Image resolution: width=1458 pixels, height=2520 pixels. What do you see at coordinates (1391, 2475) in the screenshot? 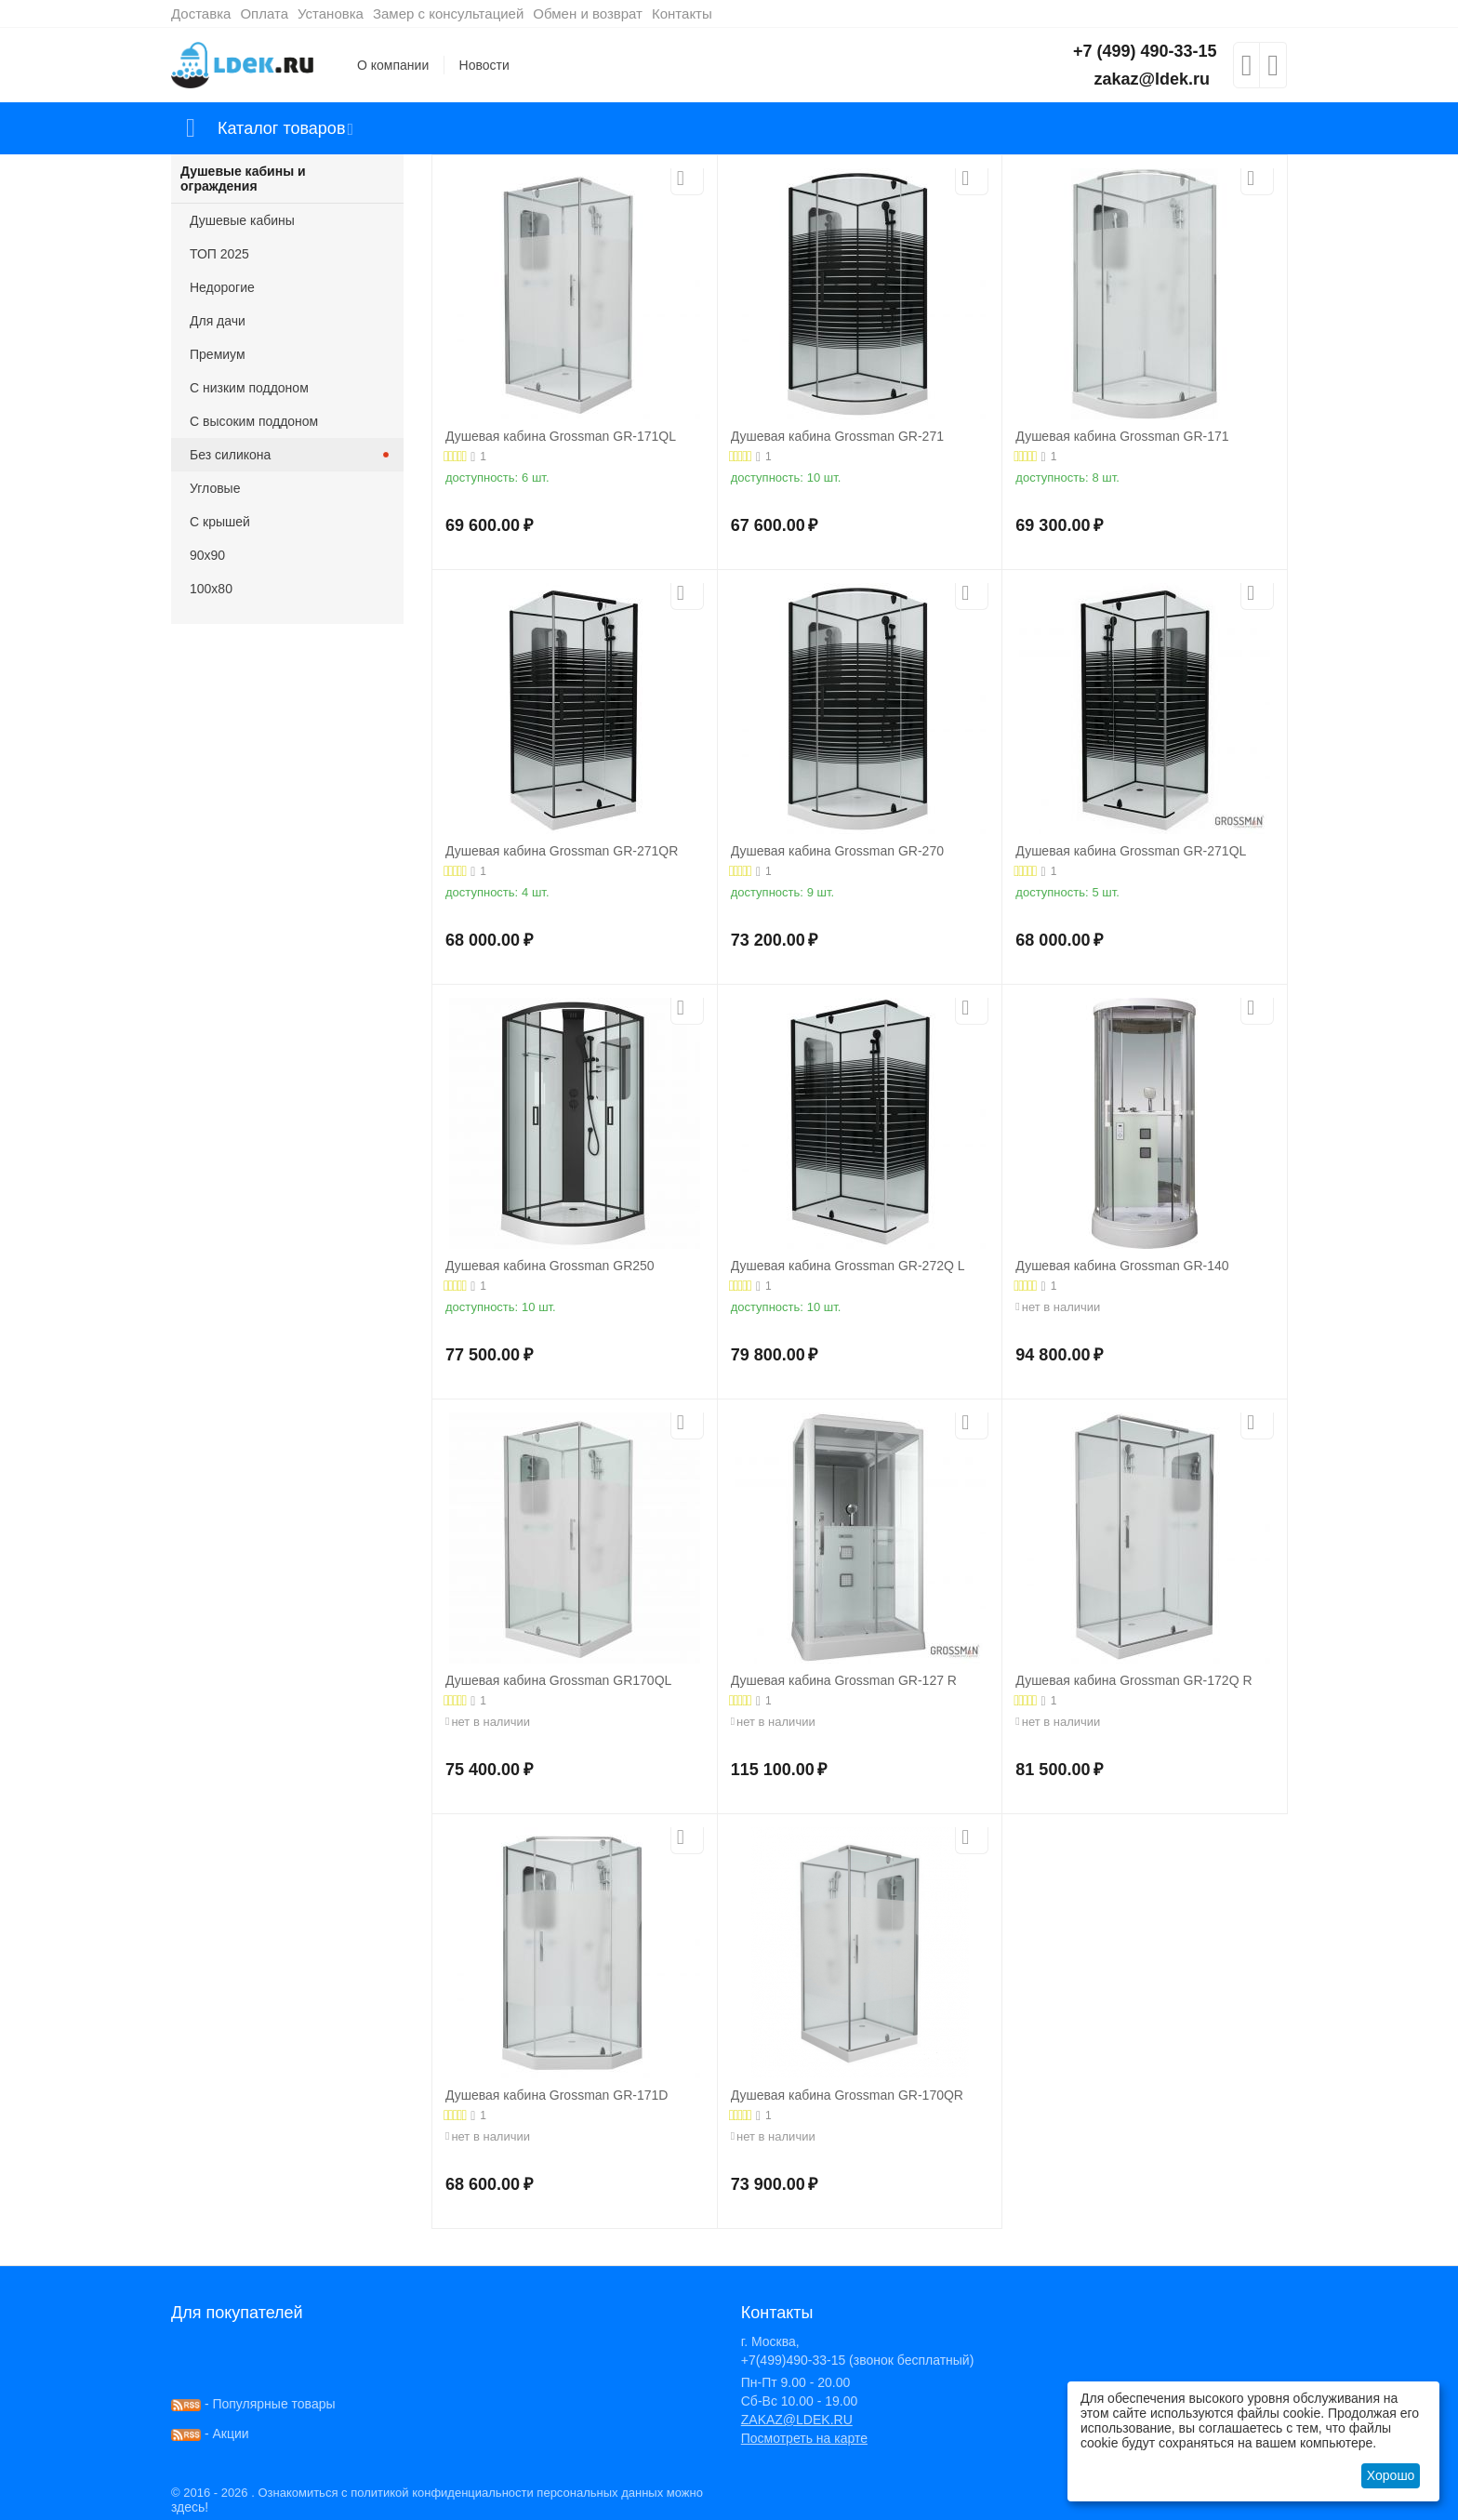
I see `Хорошо` at bounding box center [1391, 2475].